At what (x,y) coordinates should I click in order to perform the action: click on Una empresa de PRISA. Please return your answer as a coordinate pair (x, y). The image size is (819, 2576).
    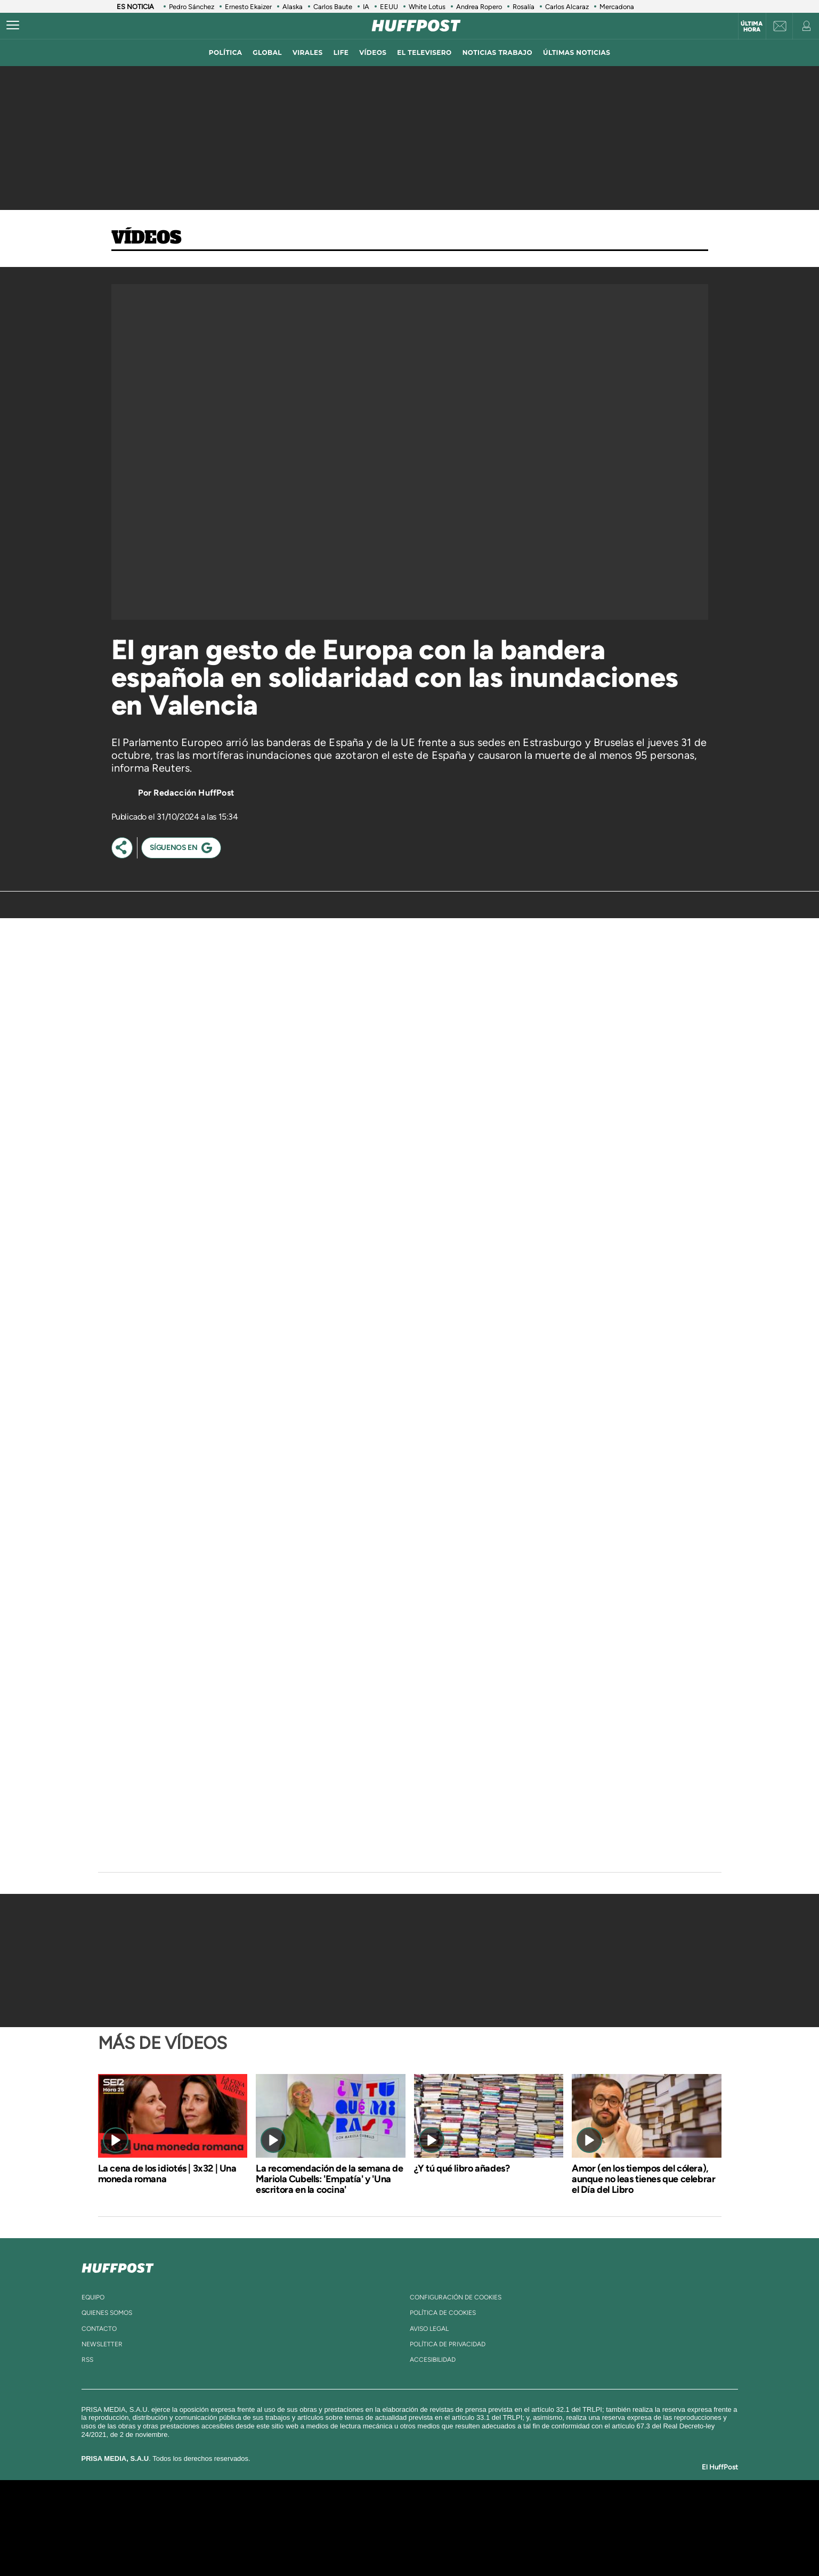
    Looking at the image, I should click on (193, 2520).